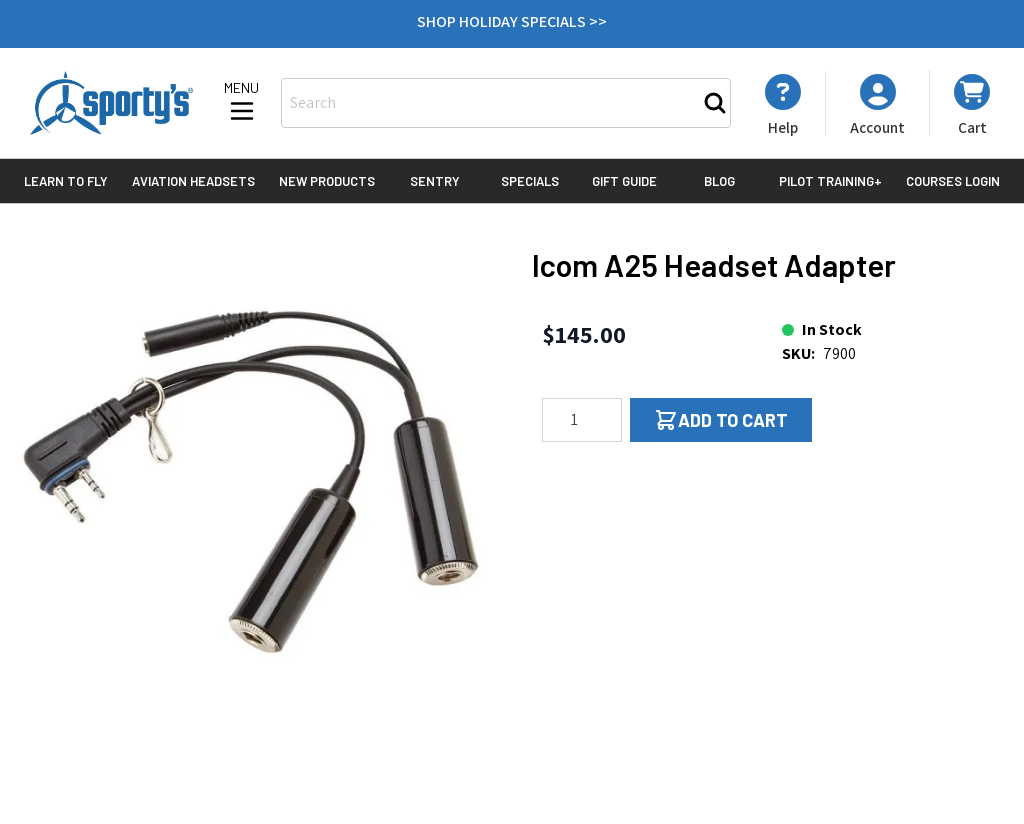 The image size is (1024, 824). Describe the element at coordinates (783, 105) in the screenshot. I see `[My Account]` at that location.